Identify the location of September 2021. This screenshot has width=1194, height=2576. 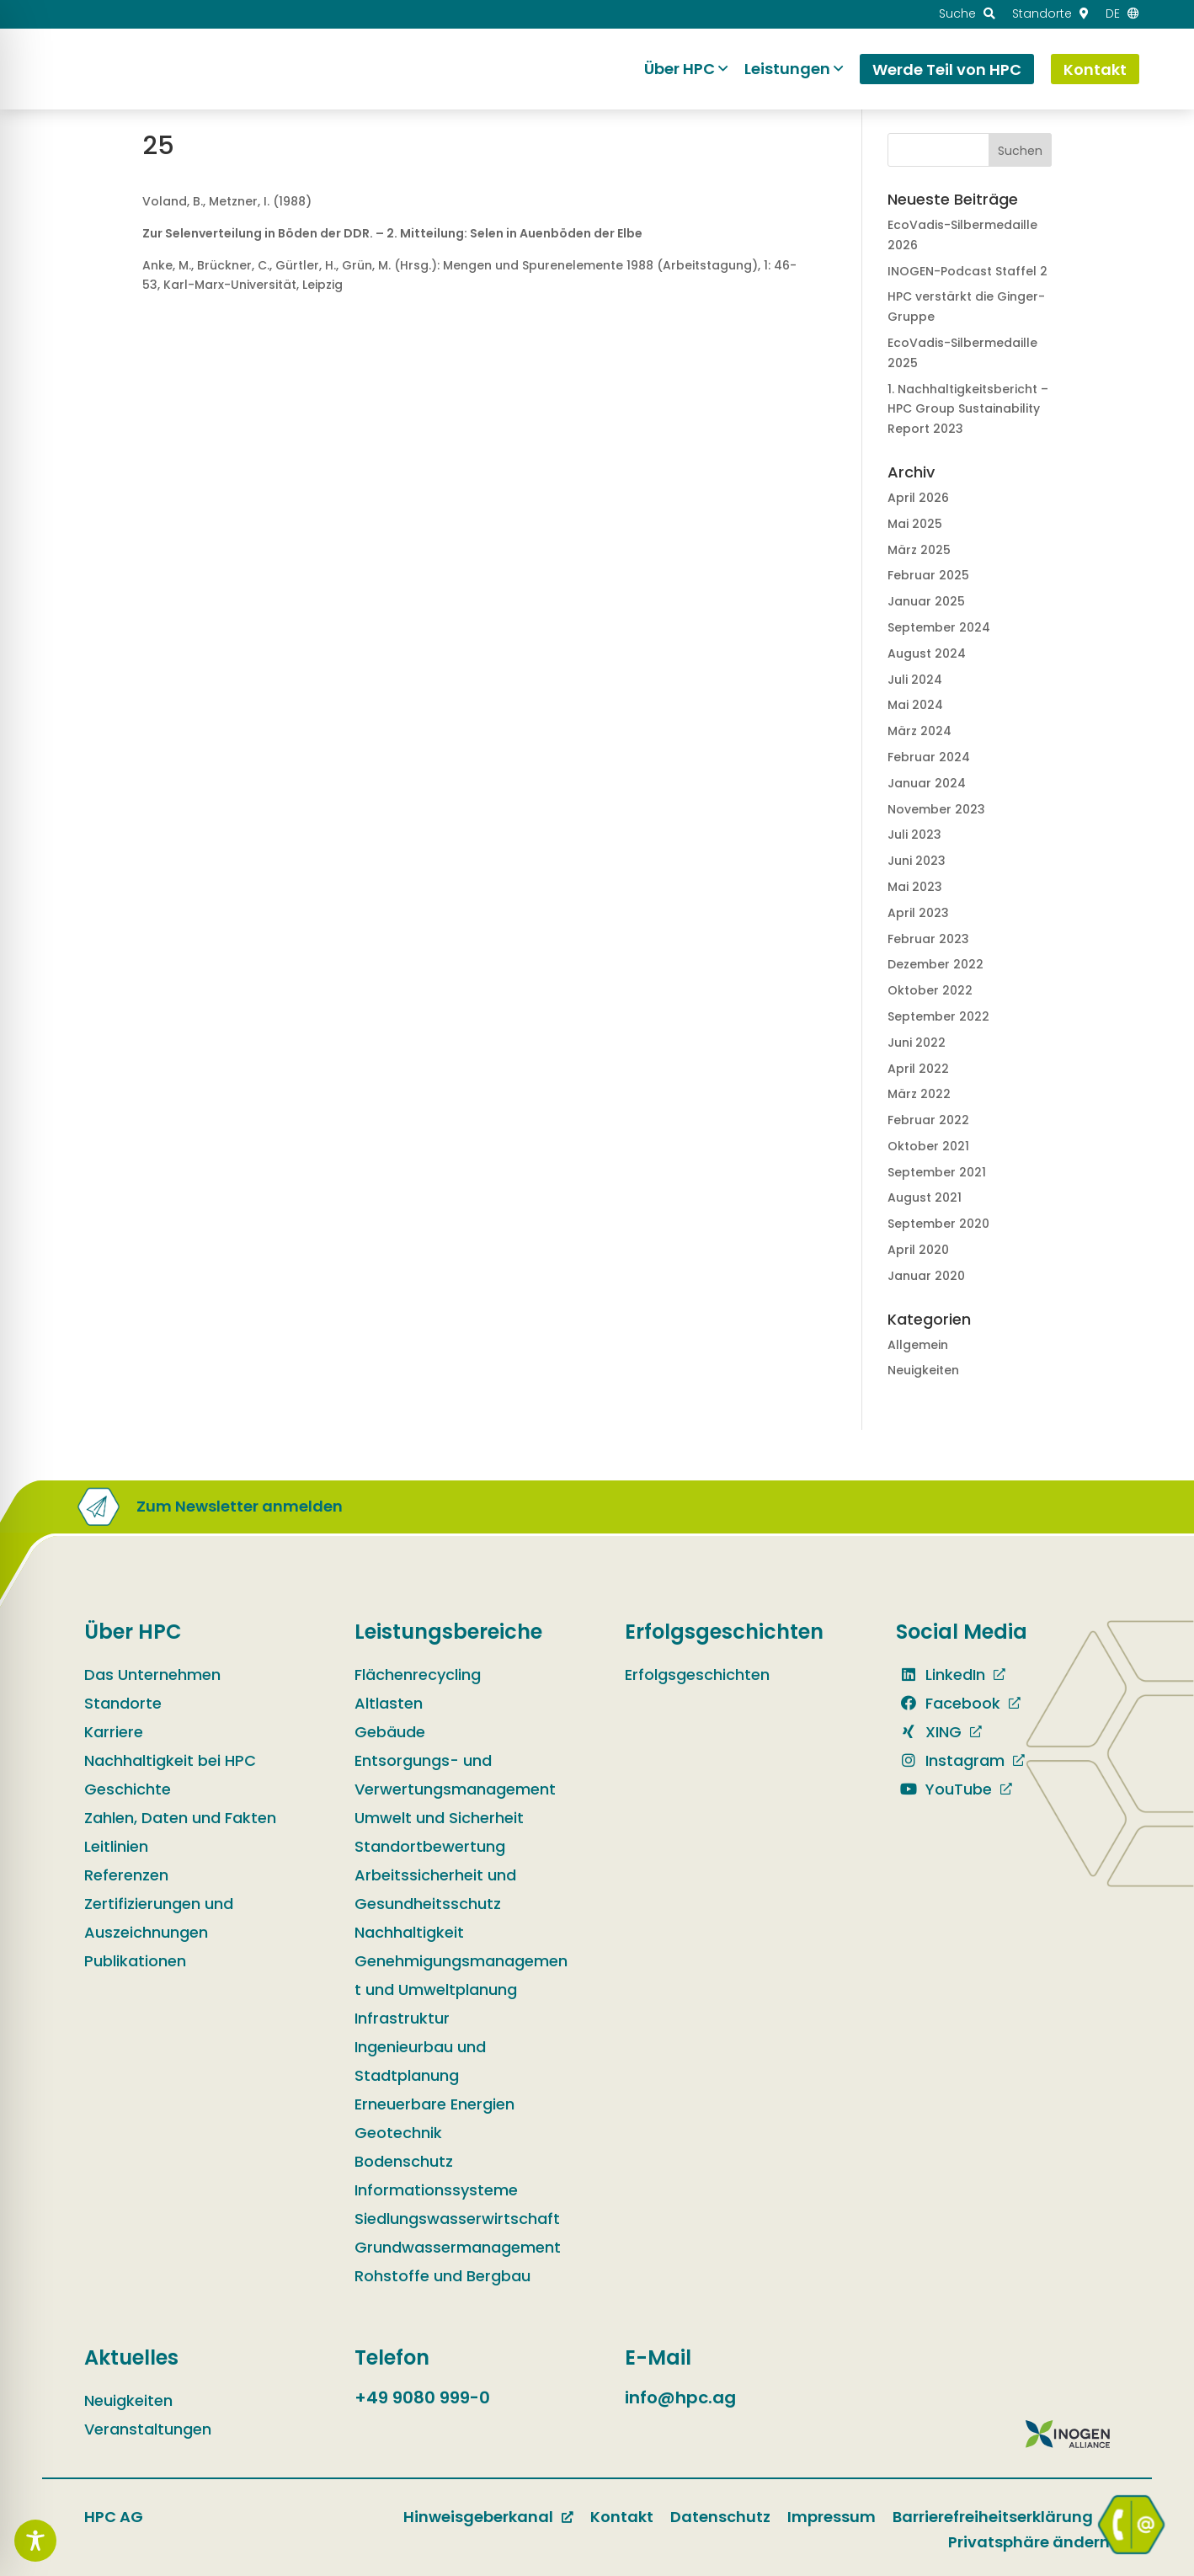
(937, 1172).